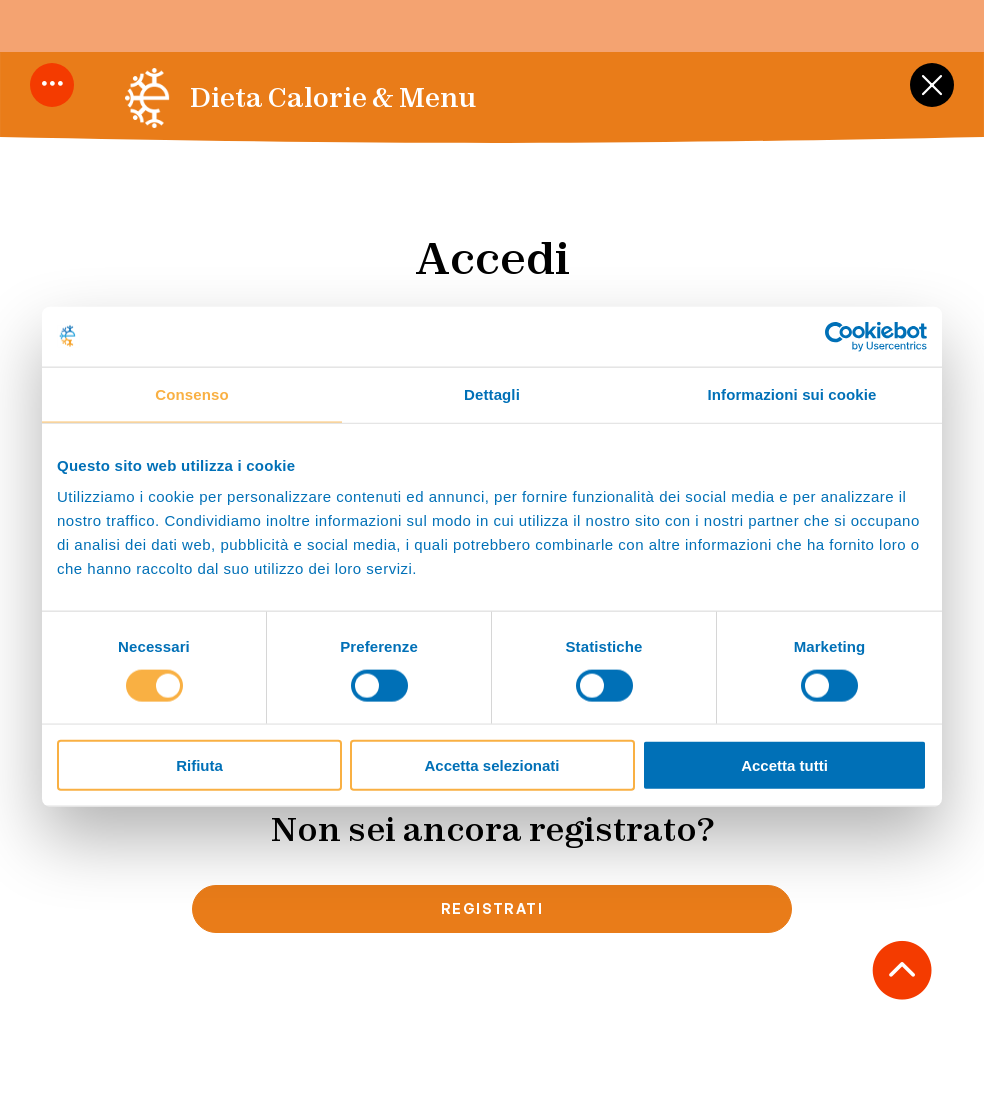 The height and width of the screenshot is (1113, 984). I want to click on Dettagli [tab], so click(492, 393).